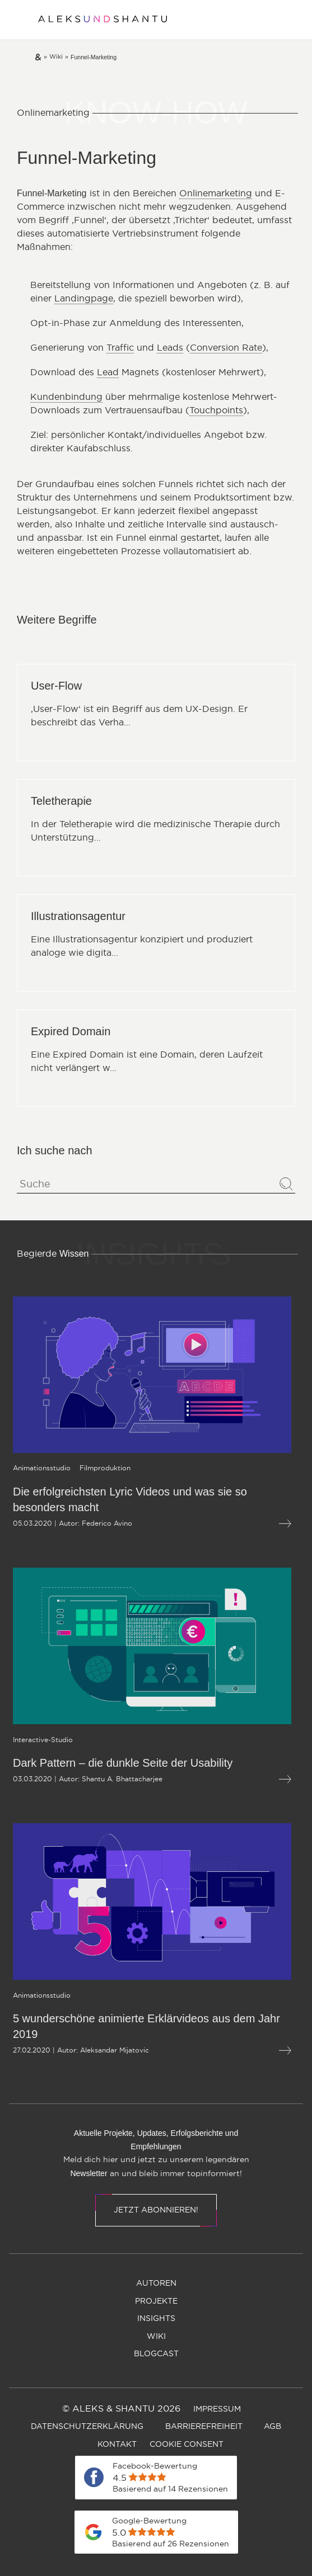 The image size is (312, 2576). I want to click on [Zur wiki], so click(56, 57).